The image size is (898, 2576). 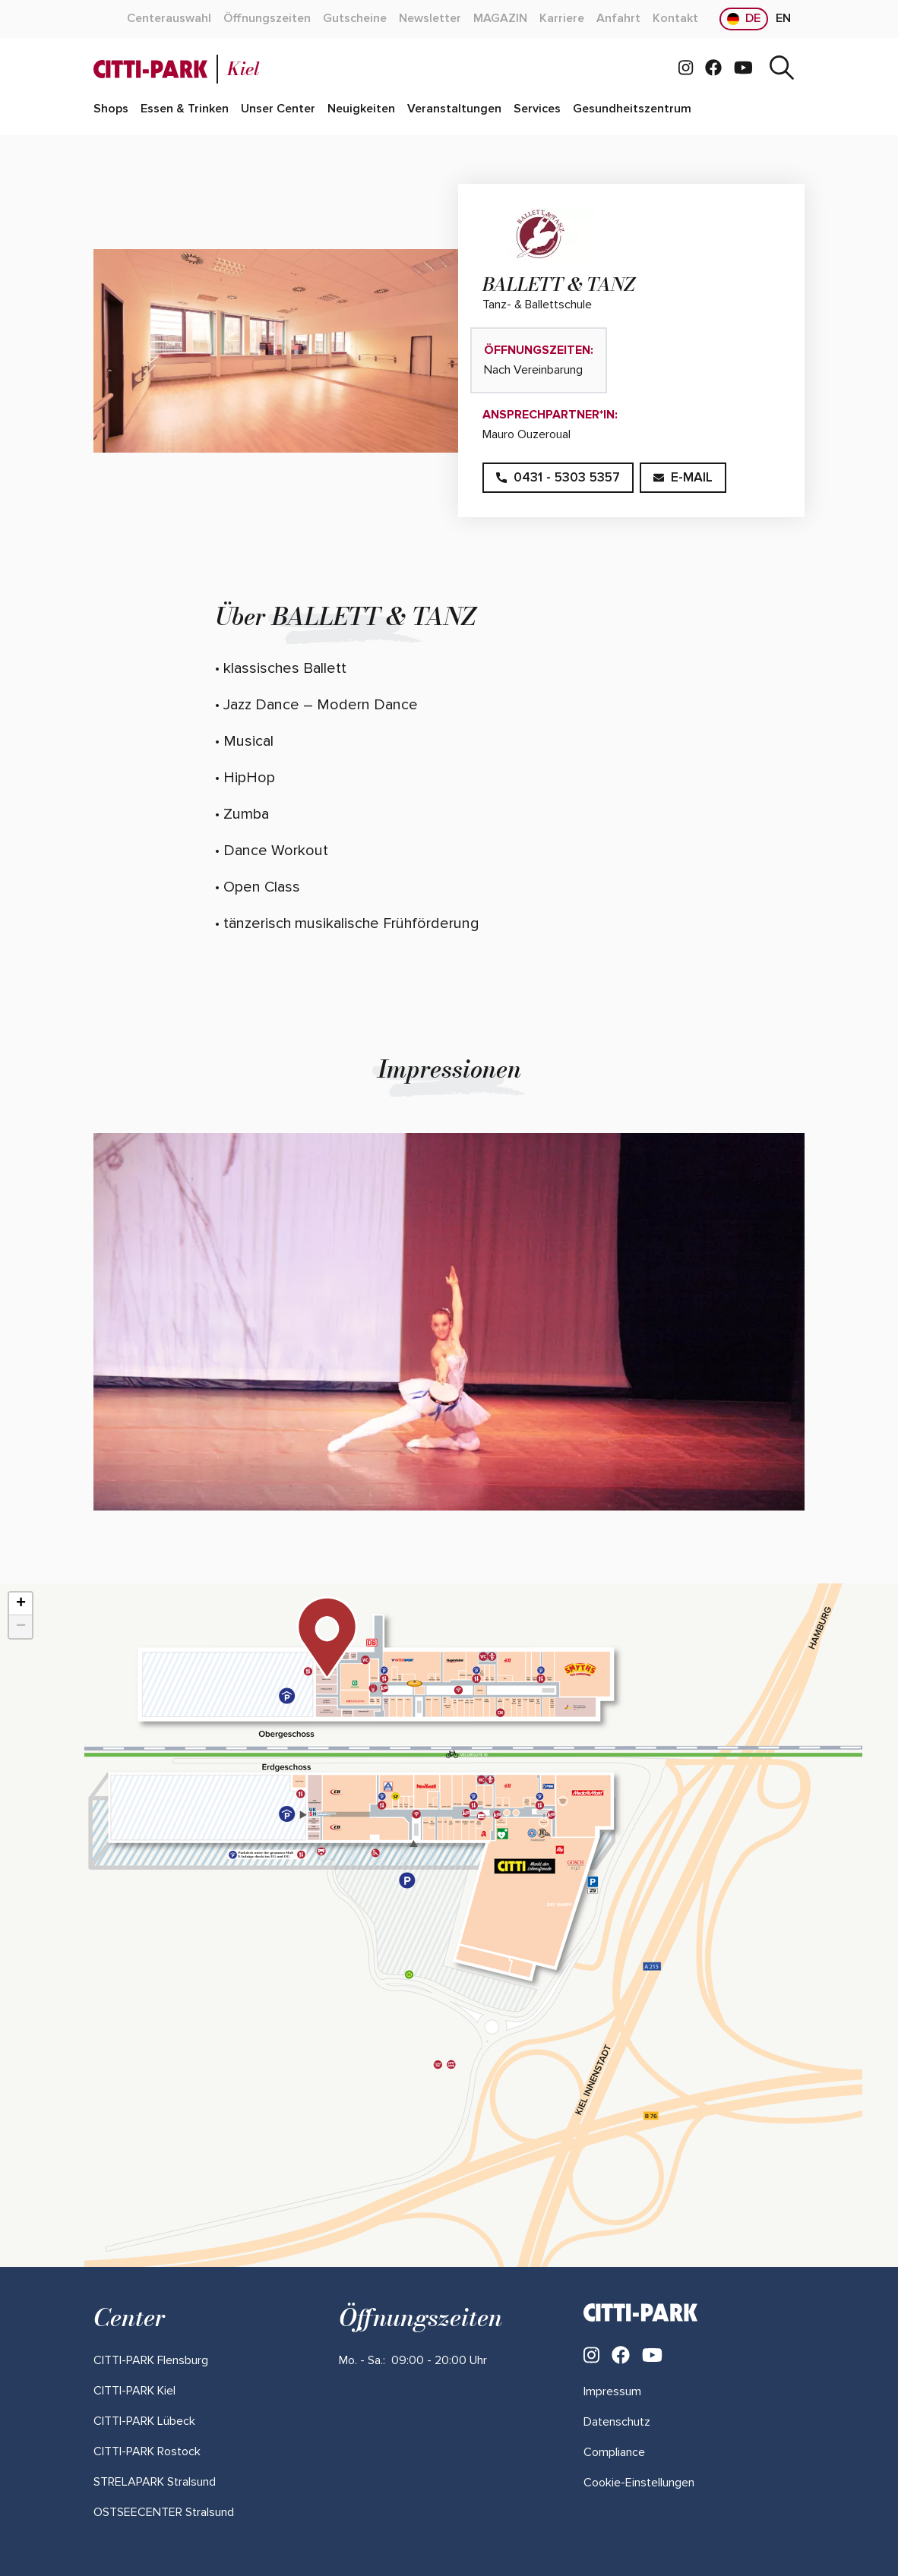 What do you see at coordinates (616, 2421) in the screenshot?
I see `Datenschutz` at bounding box center [616, 2421].